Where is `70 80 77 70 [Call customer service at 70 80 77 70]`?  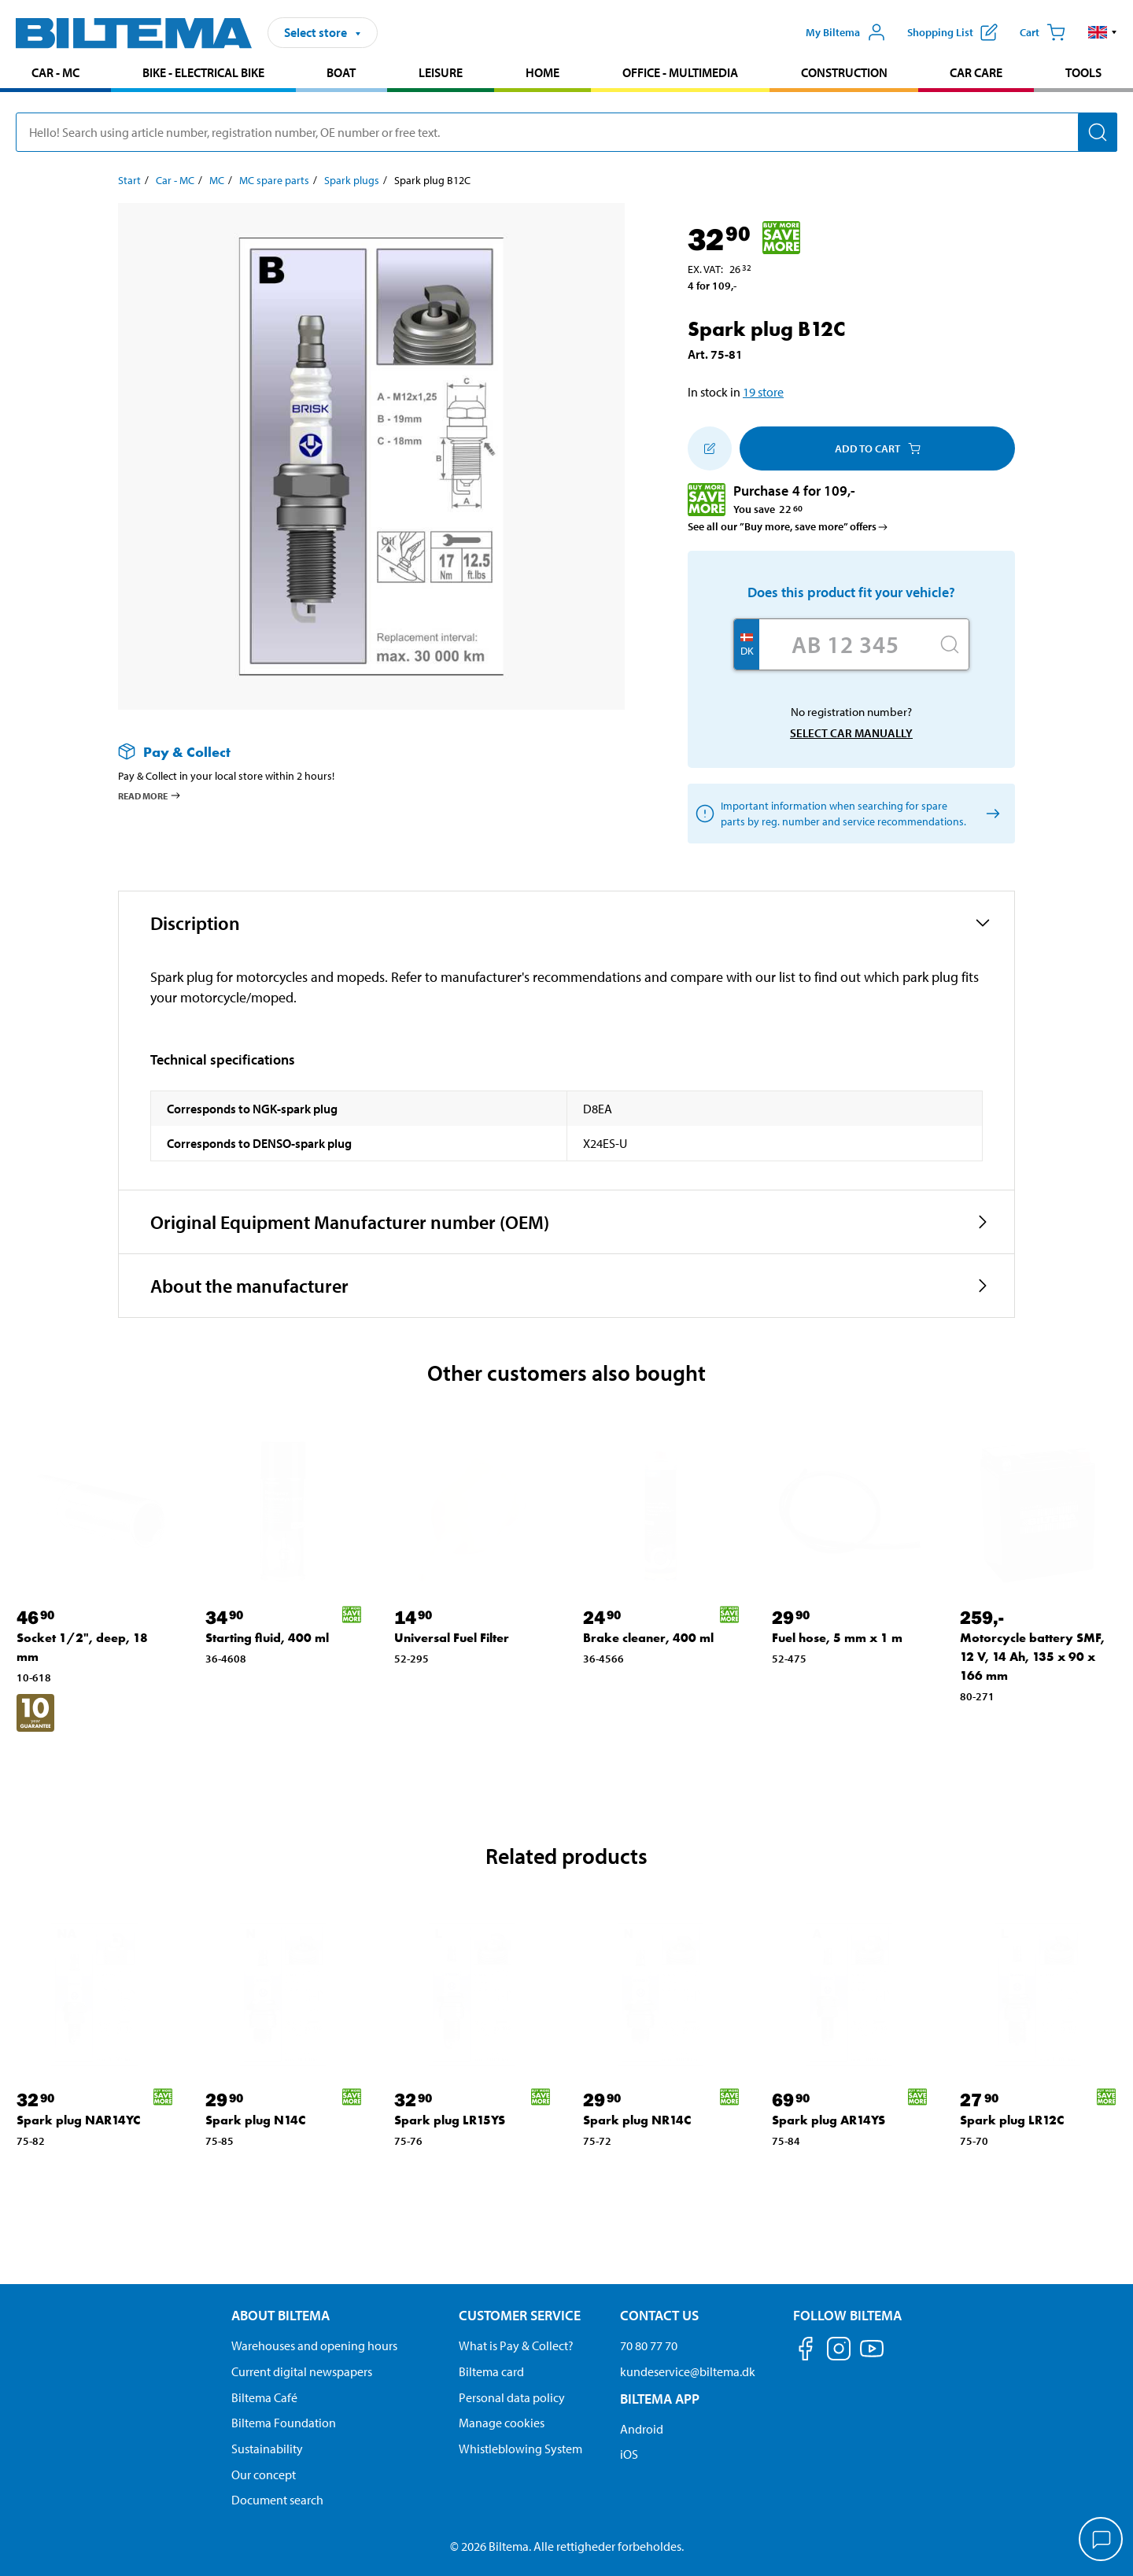 70 80 77 70 [Call customer service at 70 80 77 70] is located at coordinates (648, 2345).